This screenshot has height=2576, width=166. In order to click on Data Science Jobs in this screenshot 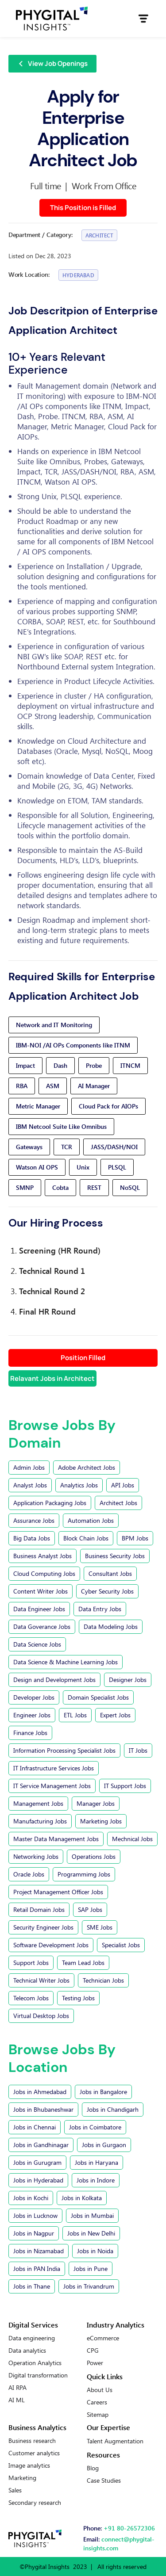, I will do `click(37, 1644)`.